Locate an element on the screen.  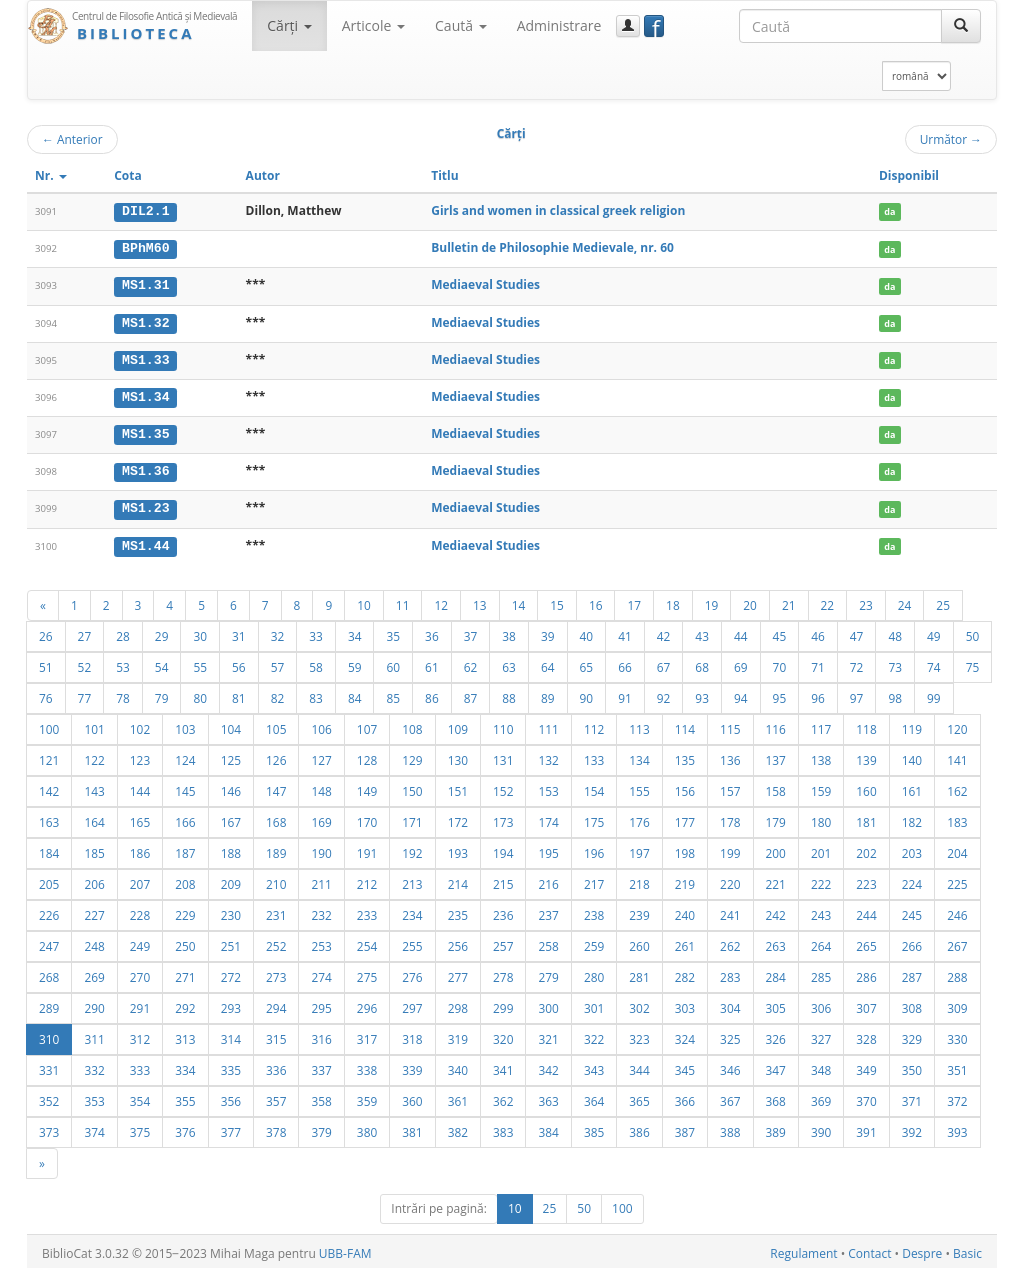
Următor is located at coordinates (951, 139).